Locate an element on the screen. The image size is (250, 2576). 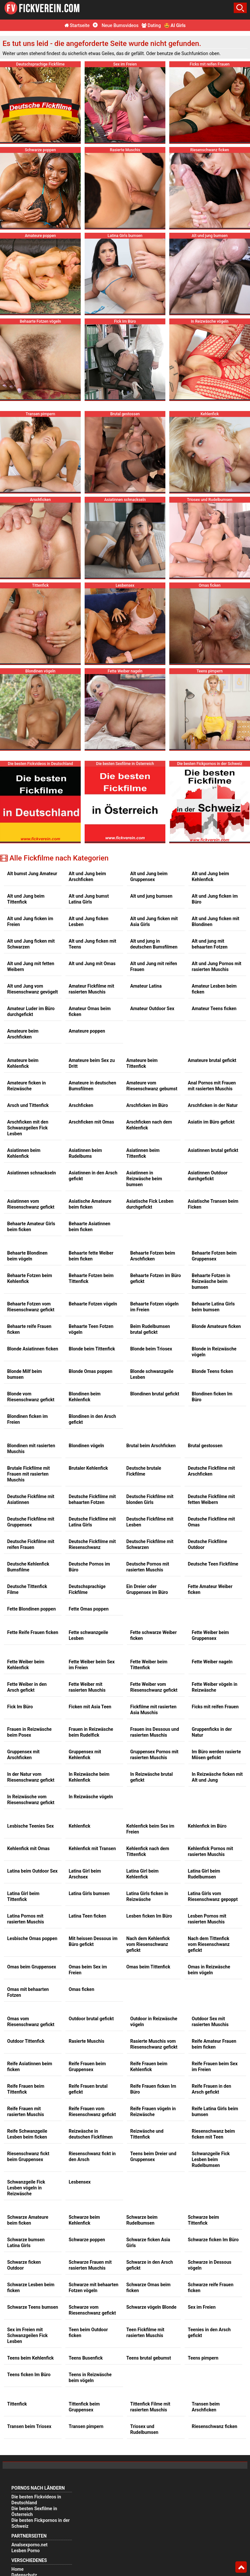
Fette Weiber mit rasierten Muschis is located at coordinates (87, 1687).